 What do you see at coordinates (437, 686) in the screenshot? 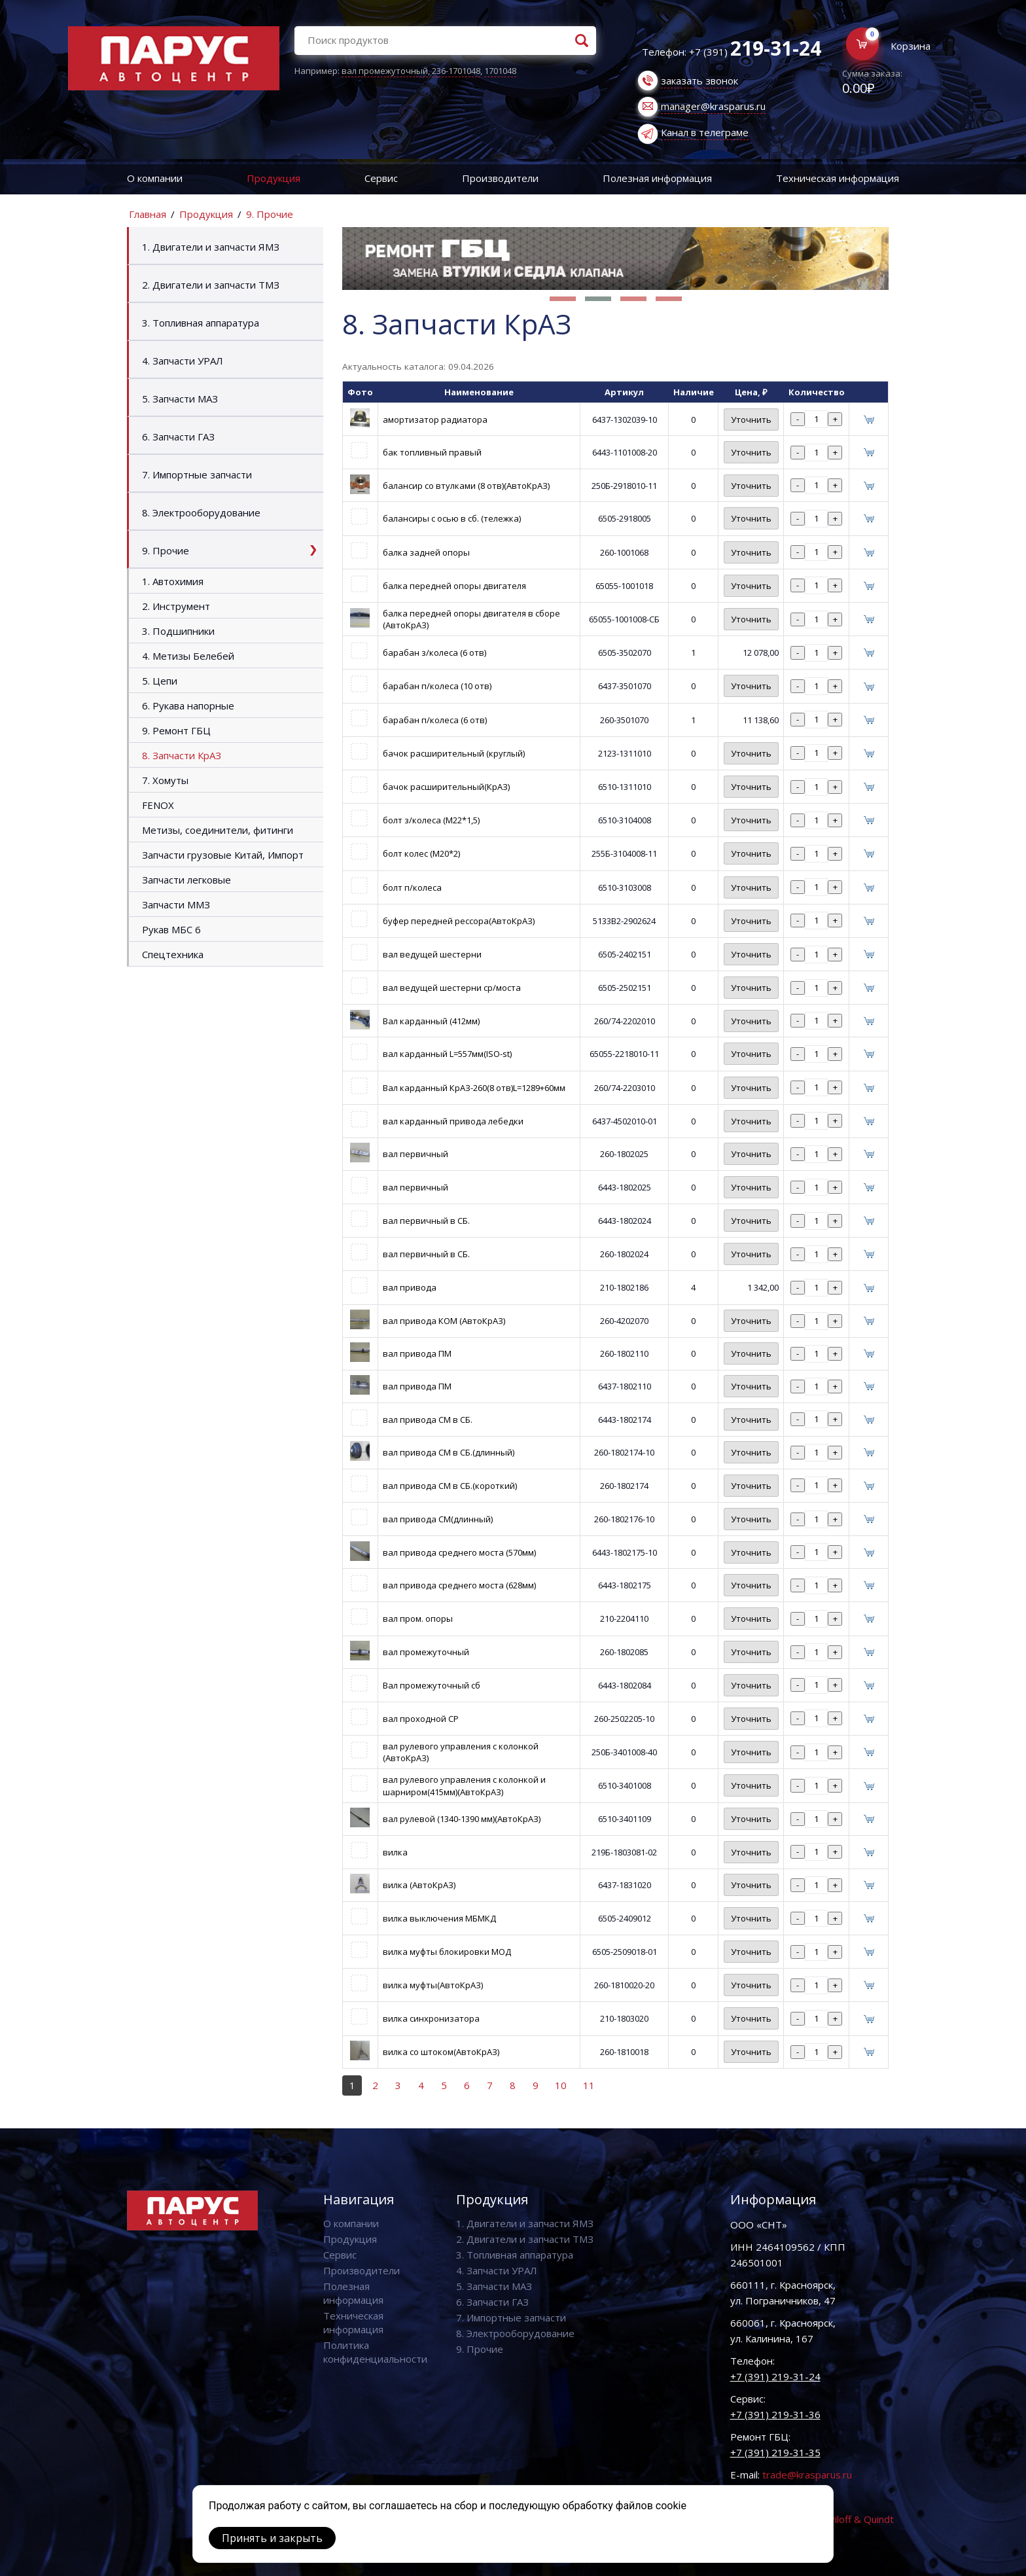
I see `барабан п/колеса (10 отв)` at bounding box center [437, 686].